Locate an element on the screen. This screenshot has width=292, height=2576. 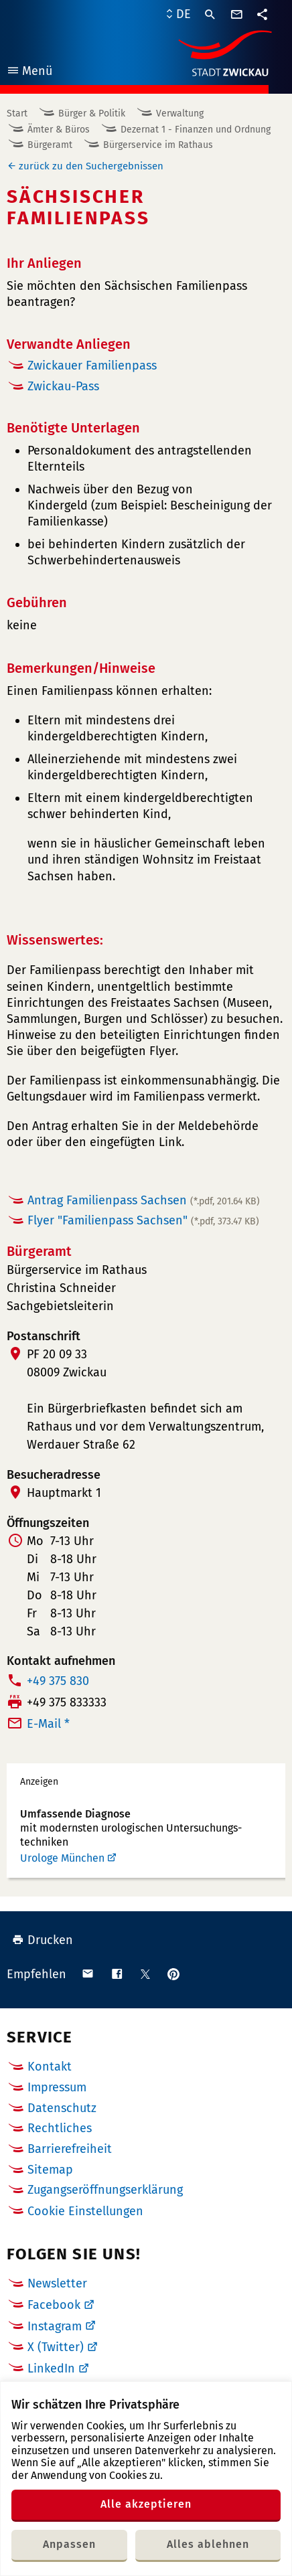
Zwickau-Pass is located at coordinates (63, 386).